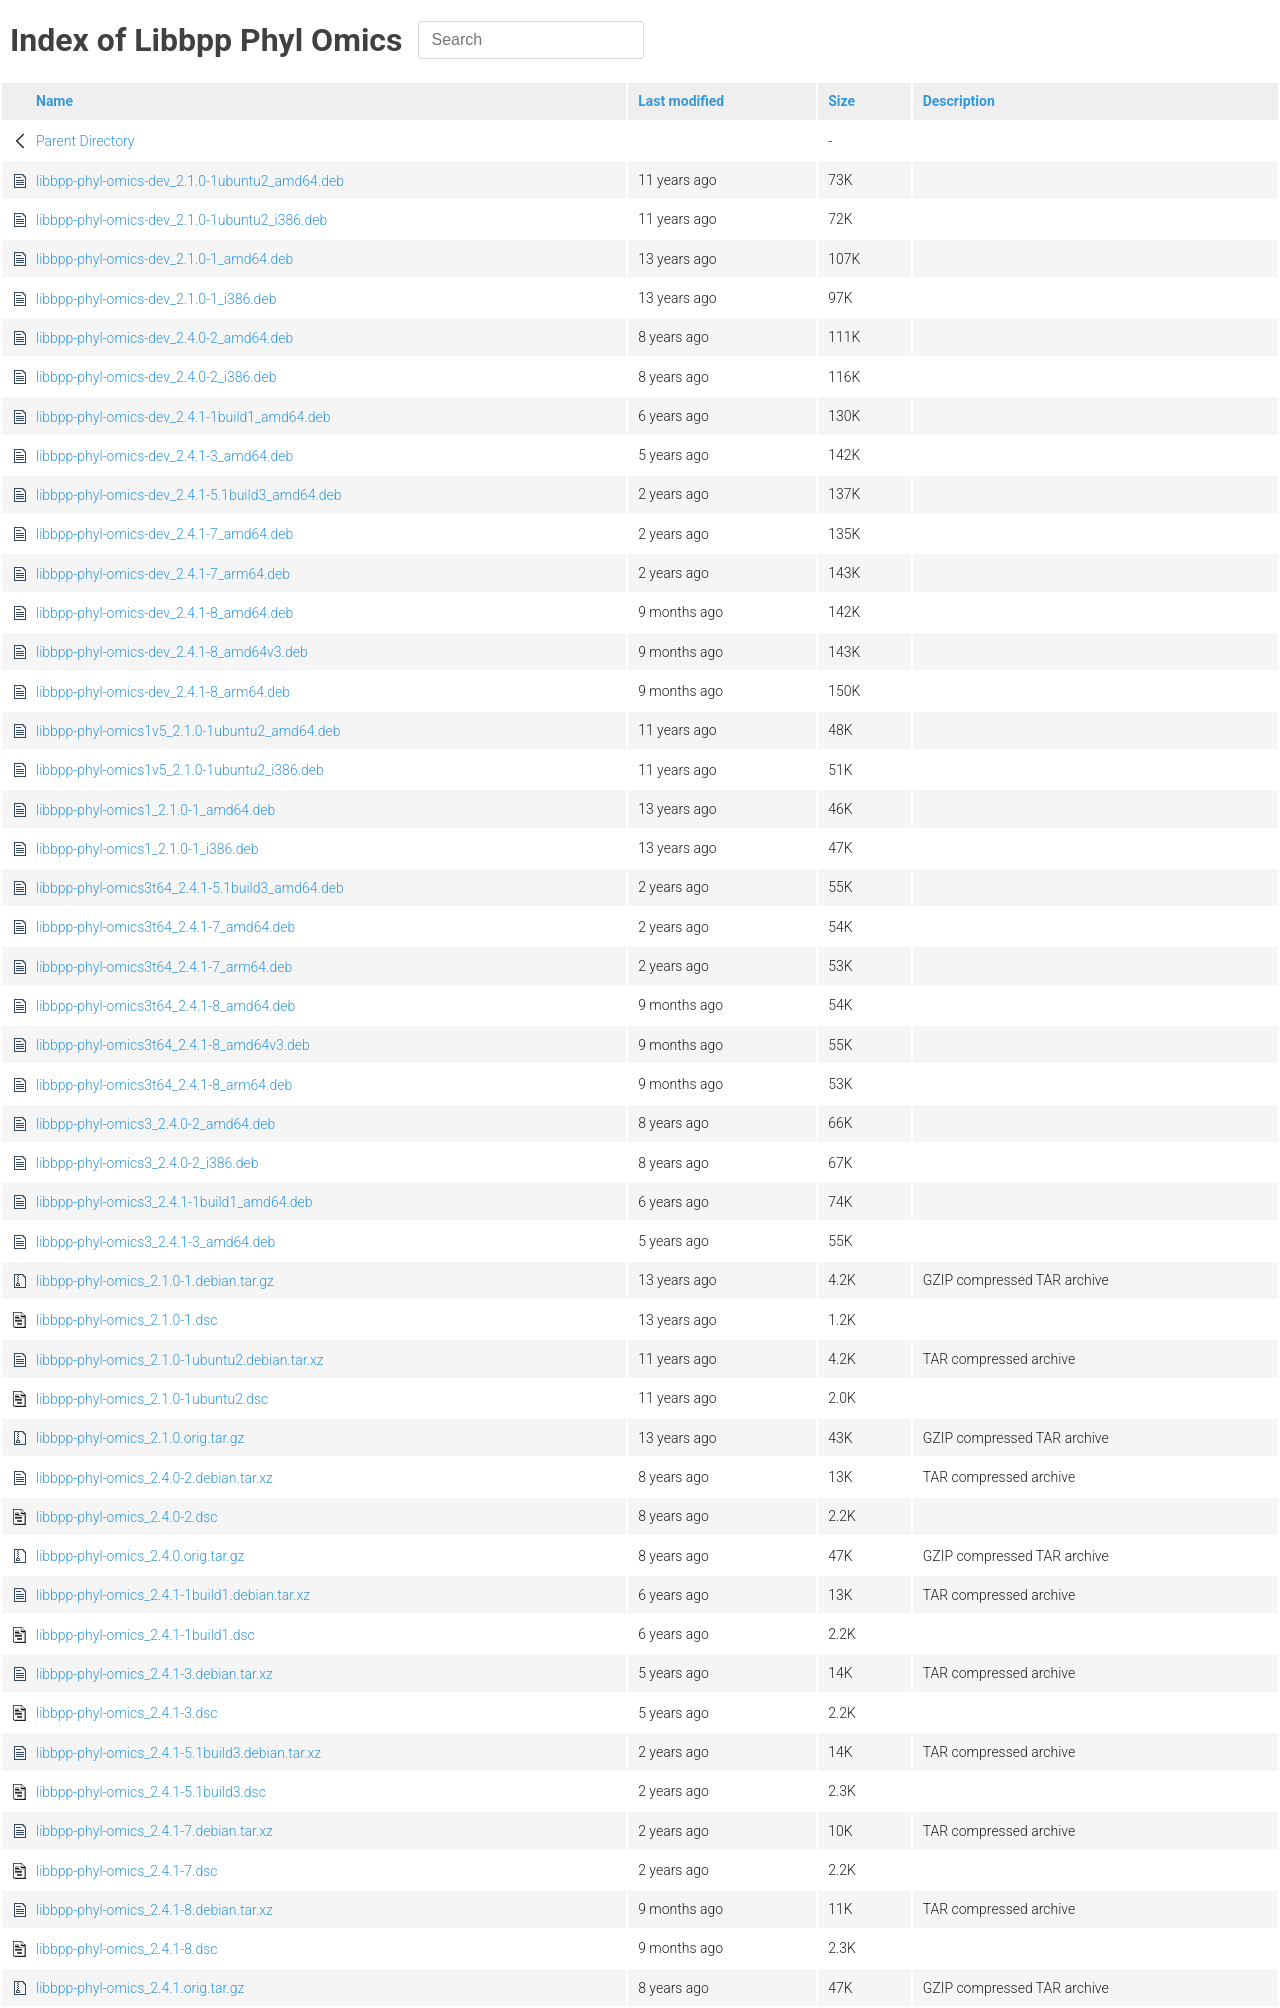 This screenshot has width=1280, height=2008. I want to click on Description, so click(959, 101).